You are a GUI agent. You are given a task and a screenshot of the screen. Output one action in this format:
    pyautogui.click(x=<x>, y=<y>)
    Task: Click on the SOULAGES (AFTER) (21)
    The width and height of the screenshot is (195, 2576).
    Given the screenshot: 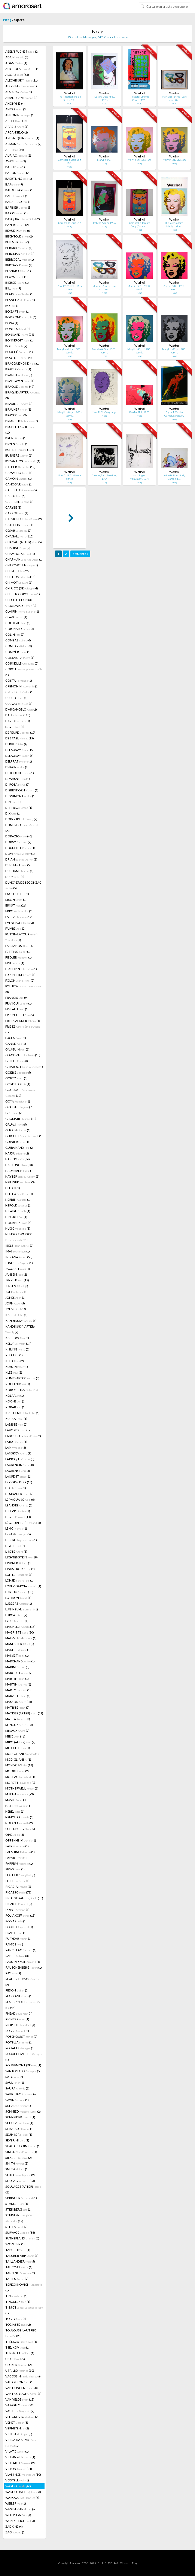 What is the action you would take?
    pyautogui.click(x=23, y=2189)
    